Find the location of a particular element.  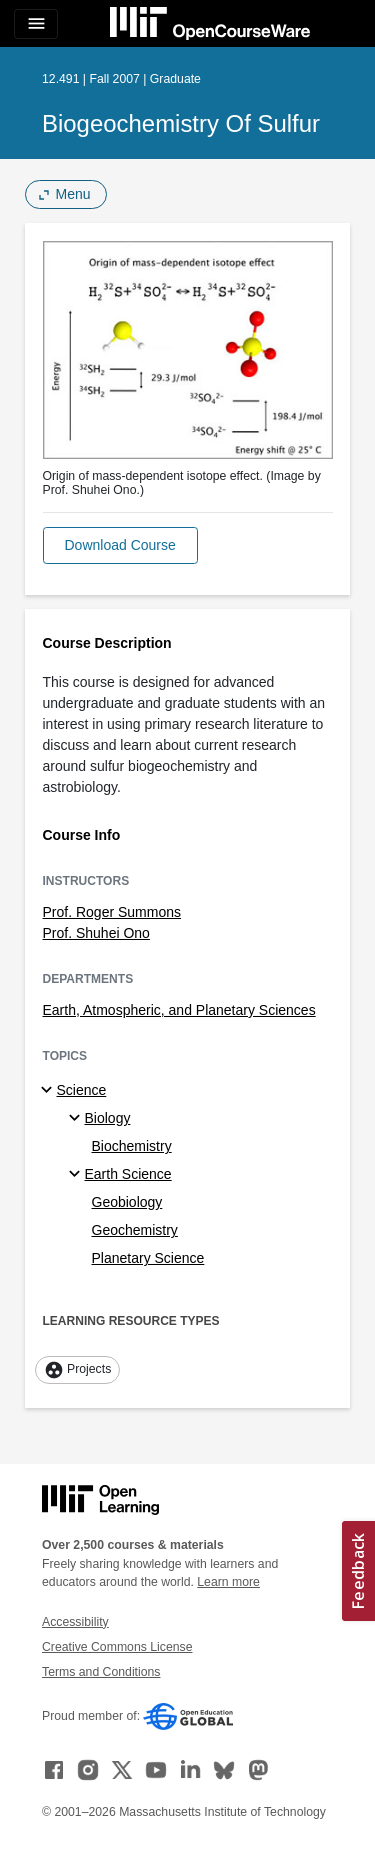

Terms and Conditions is located at coordinates (101, 1672).